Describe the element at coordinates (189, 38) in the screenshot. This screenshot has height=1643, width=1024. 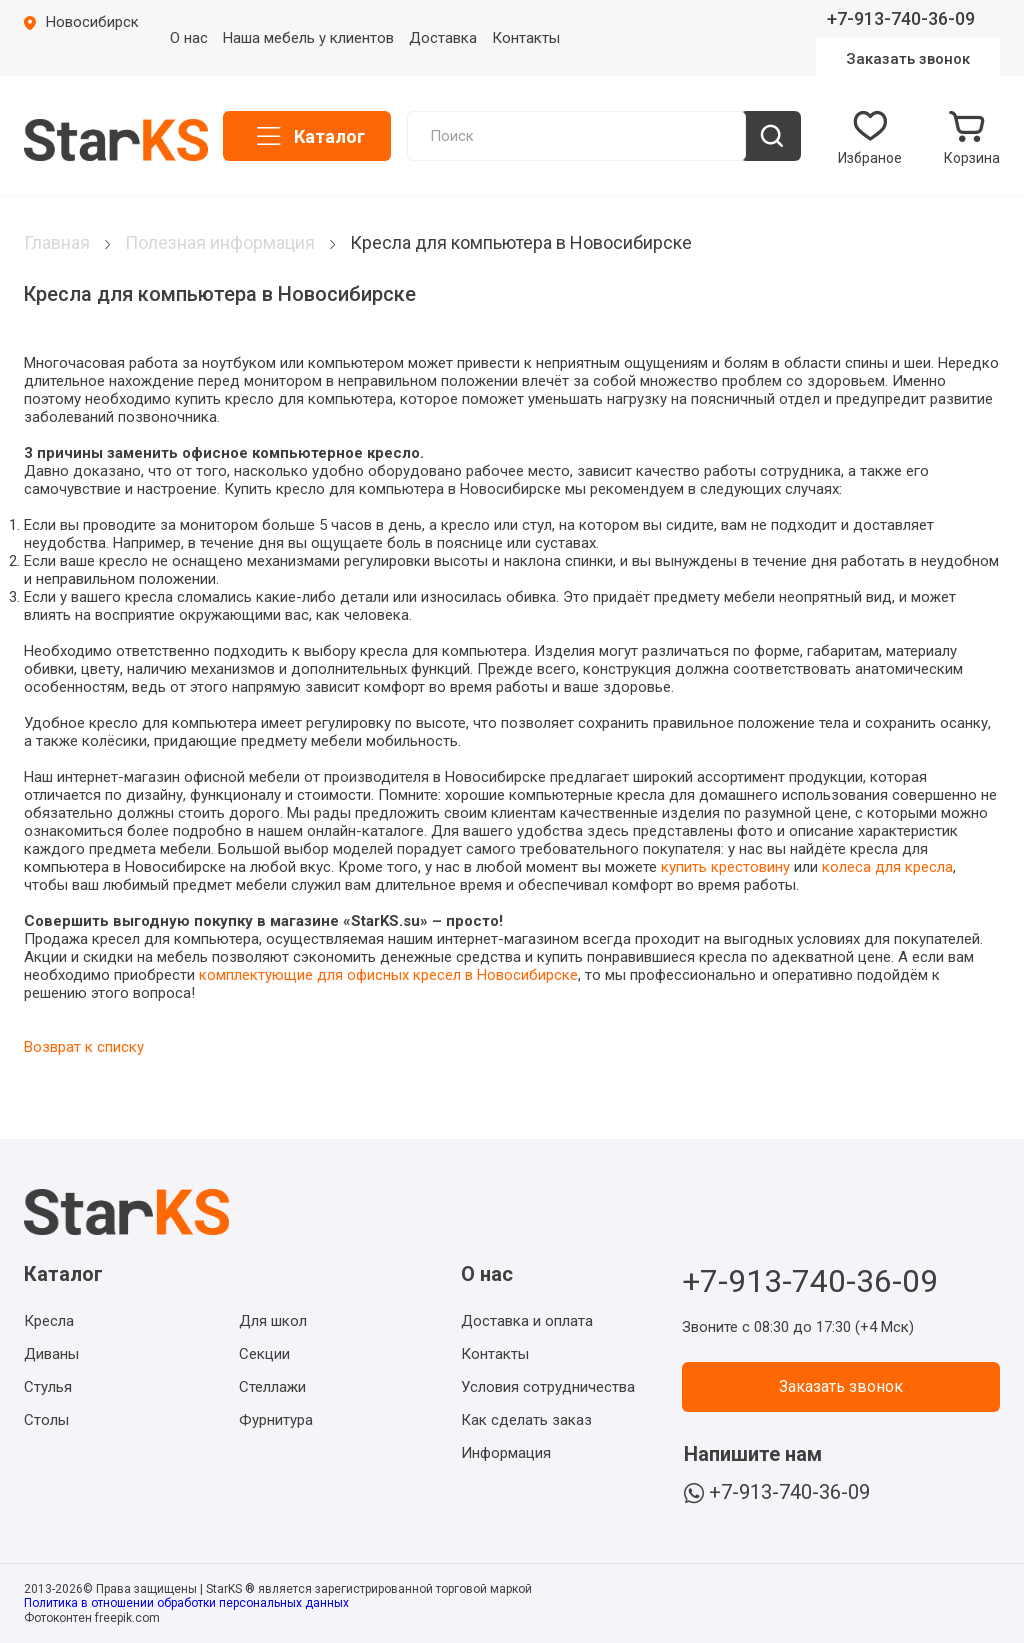
I see `О нас` at that location.